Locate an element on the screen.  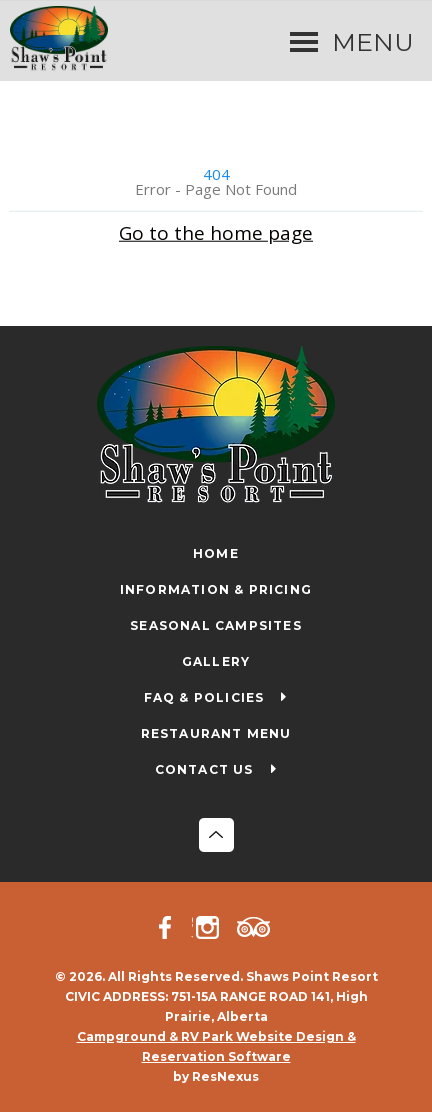
[TripAdvisor] is located at coordinates (257, 927).